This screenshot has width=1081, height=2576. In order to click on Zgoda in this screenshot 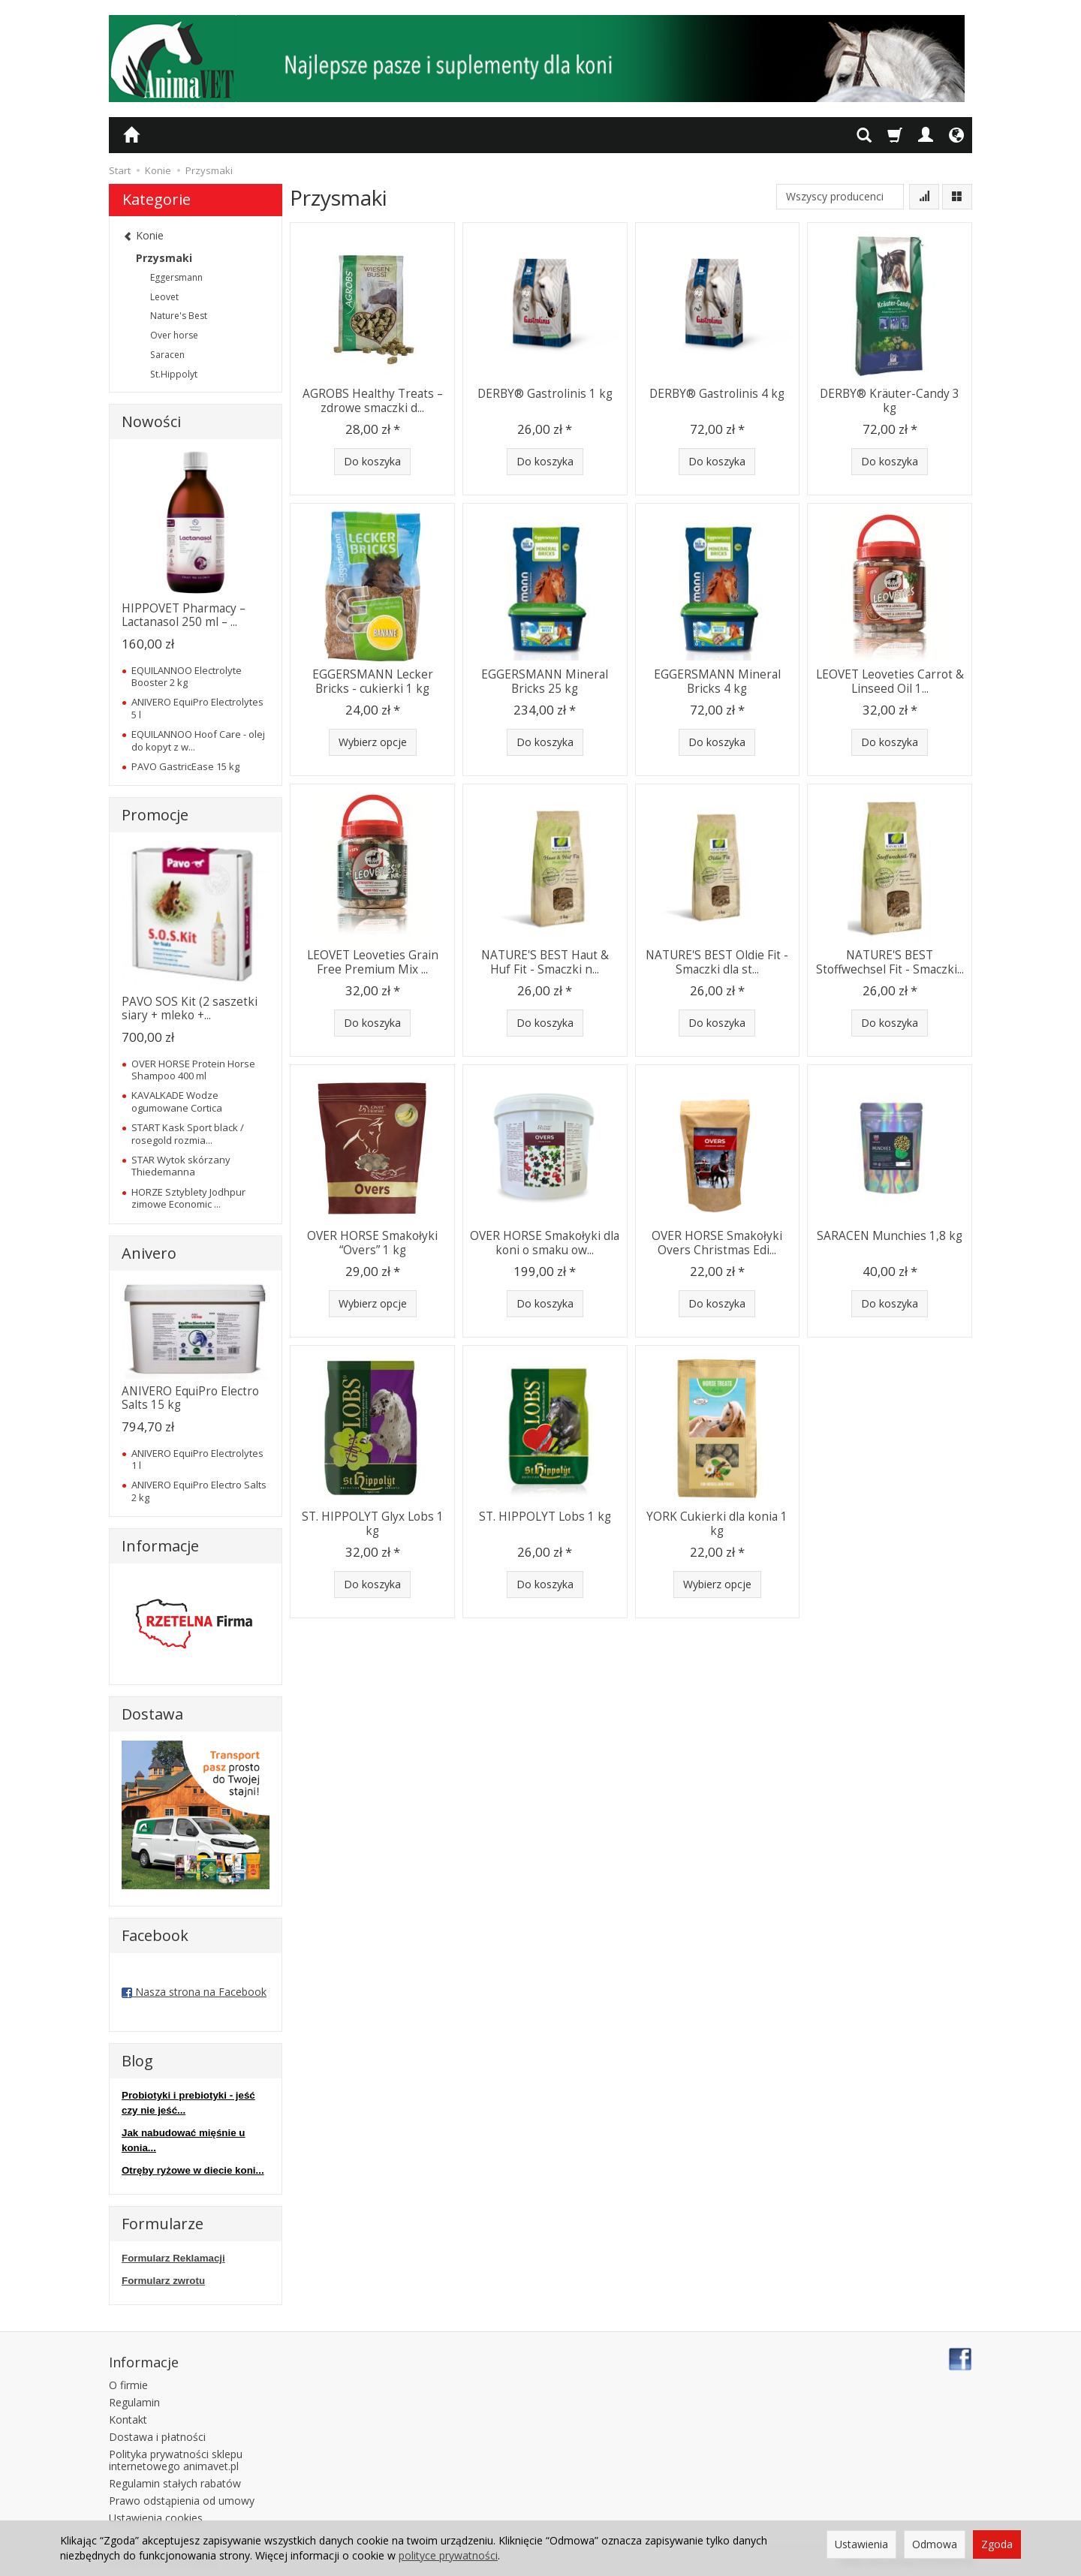, I will do `click(997, 2544)`.